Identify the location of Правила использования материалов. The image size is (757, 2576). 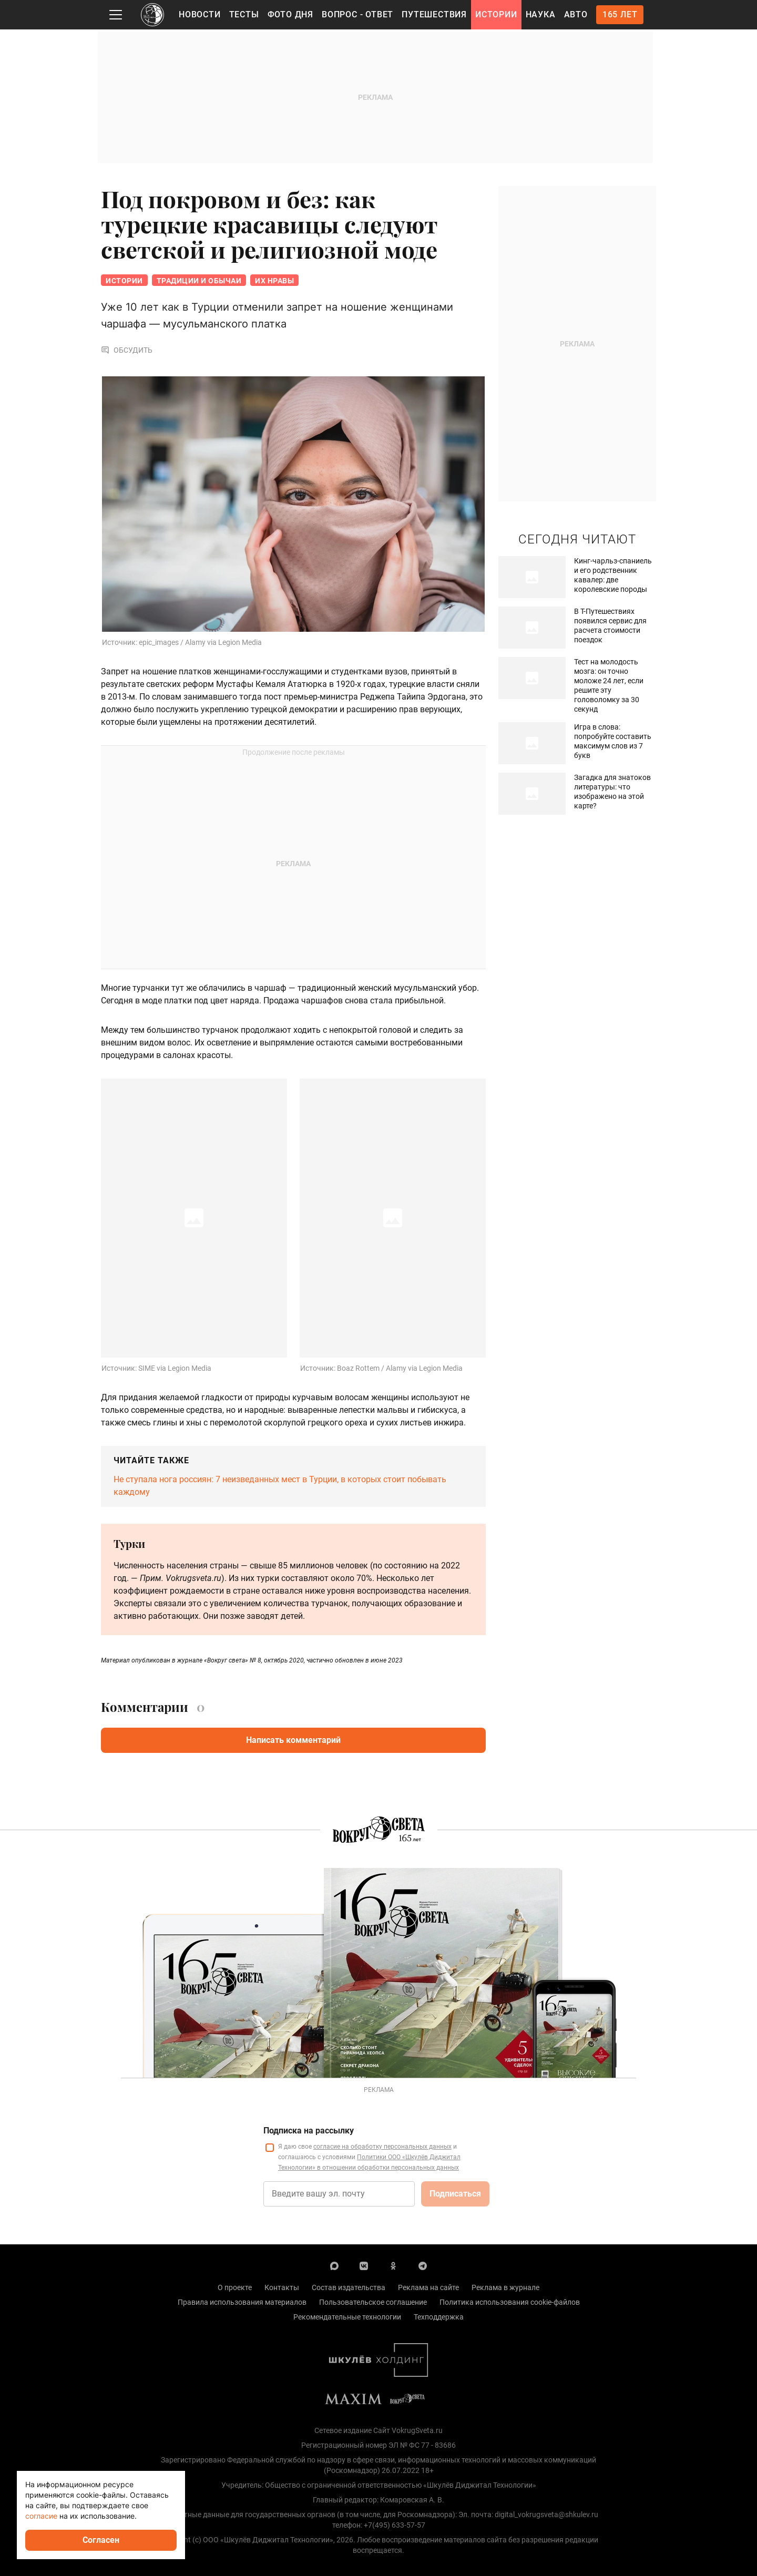
(242, 2303).